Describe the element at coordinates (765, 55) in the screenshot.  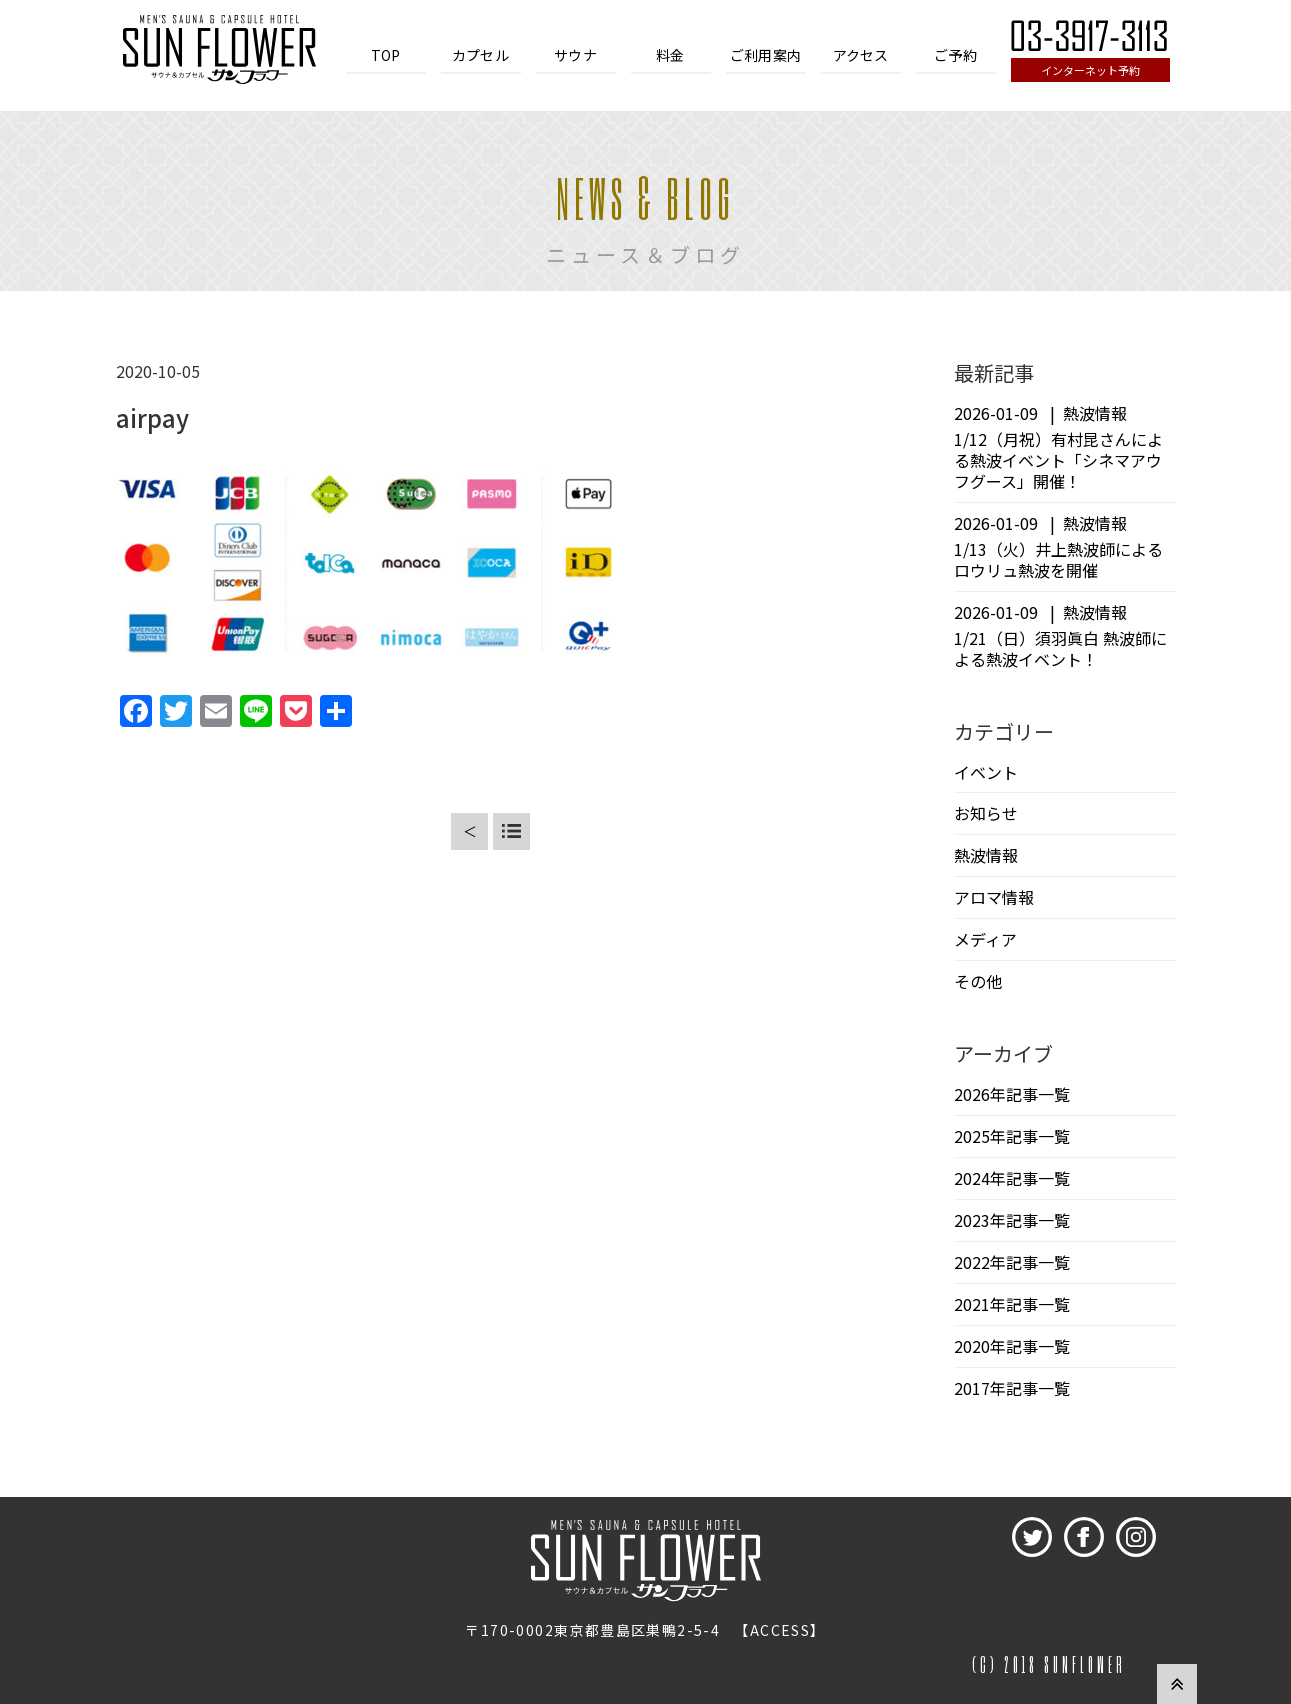
I see `ご利用案内` at that location.